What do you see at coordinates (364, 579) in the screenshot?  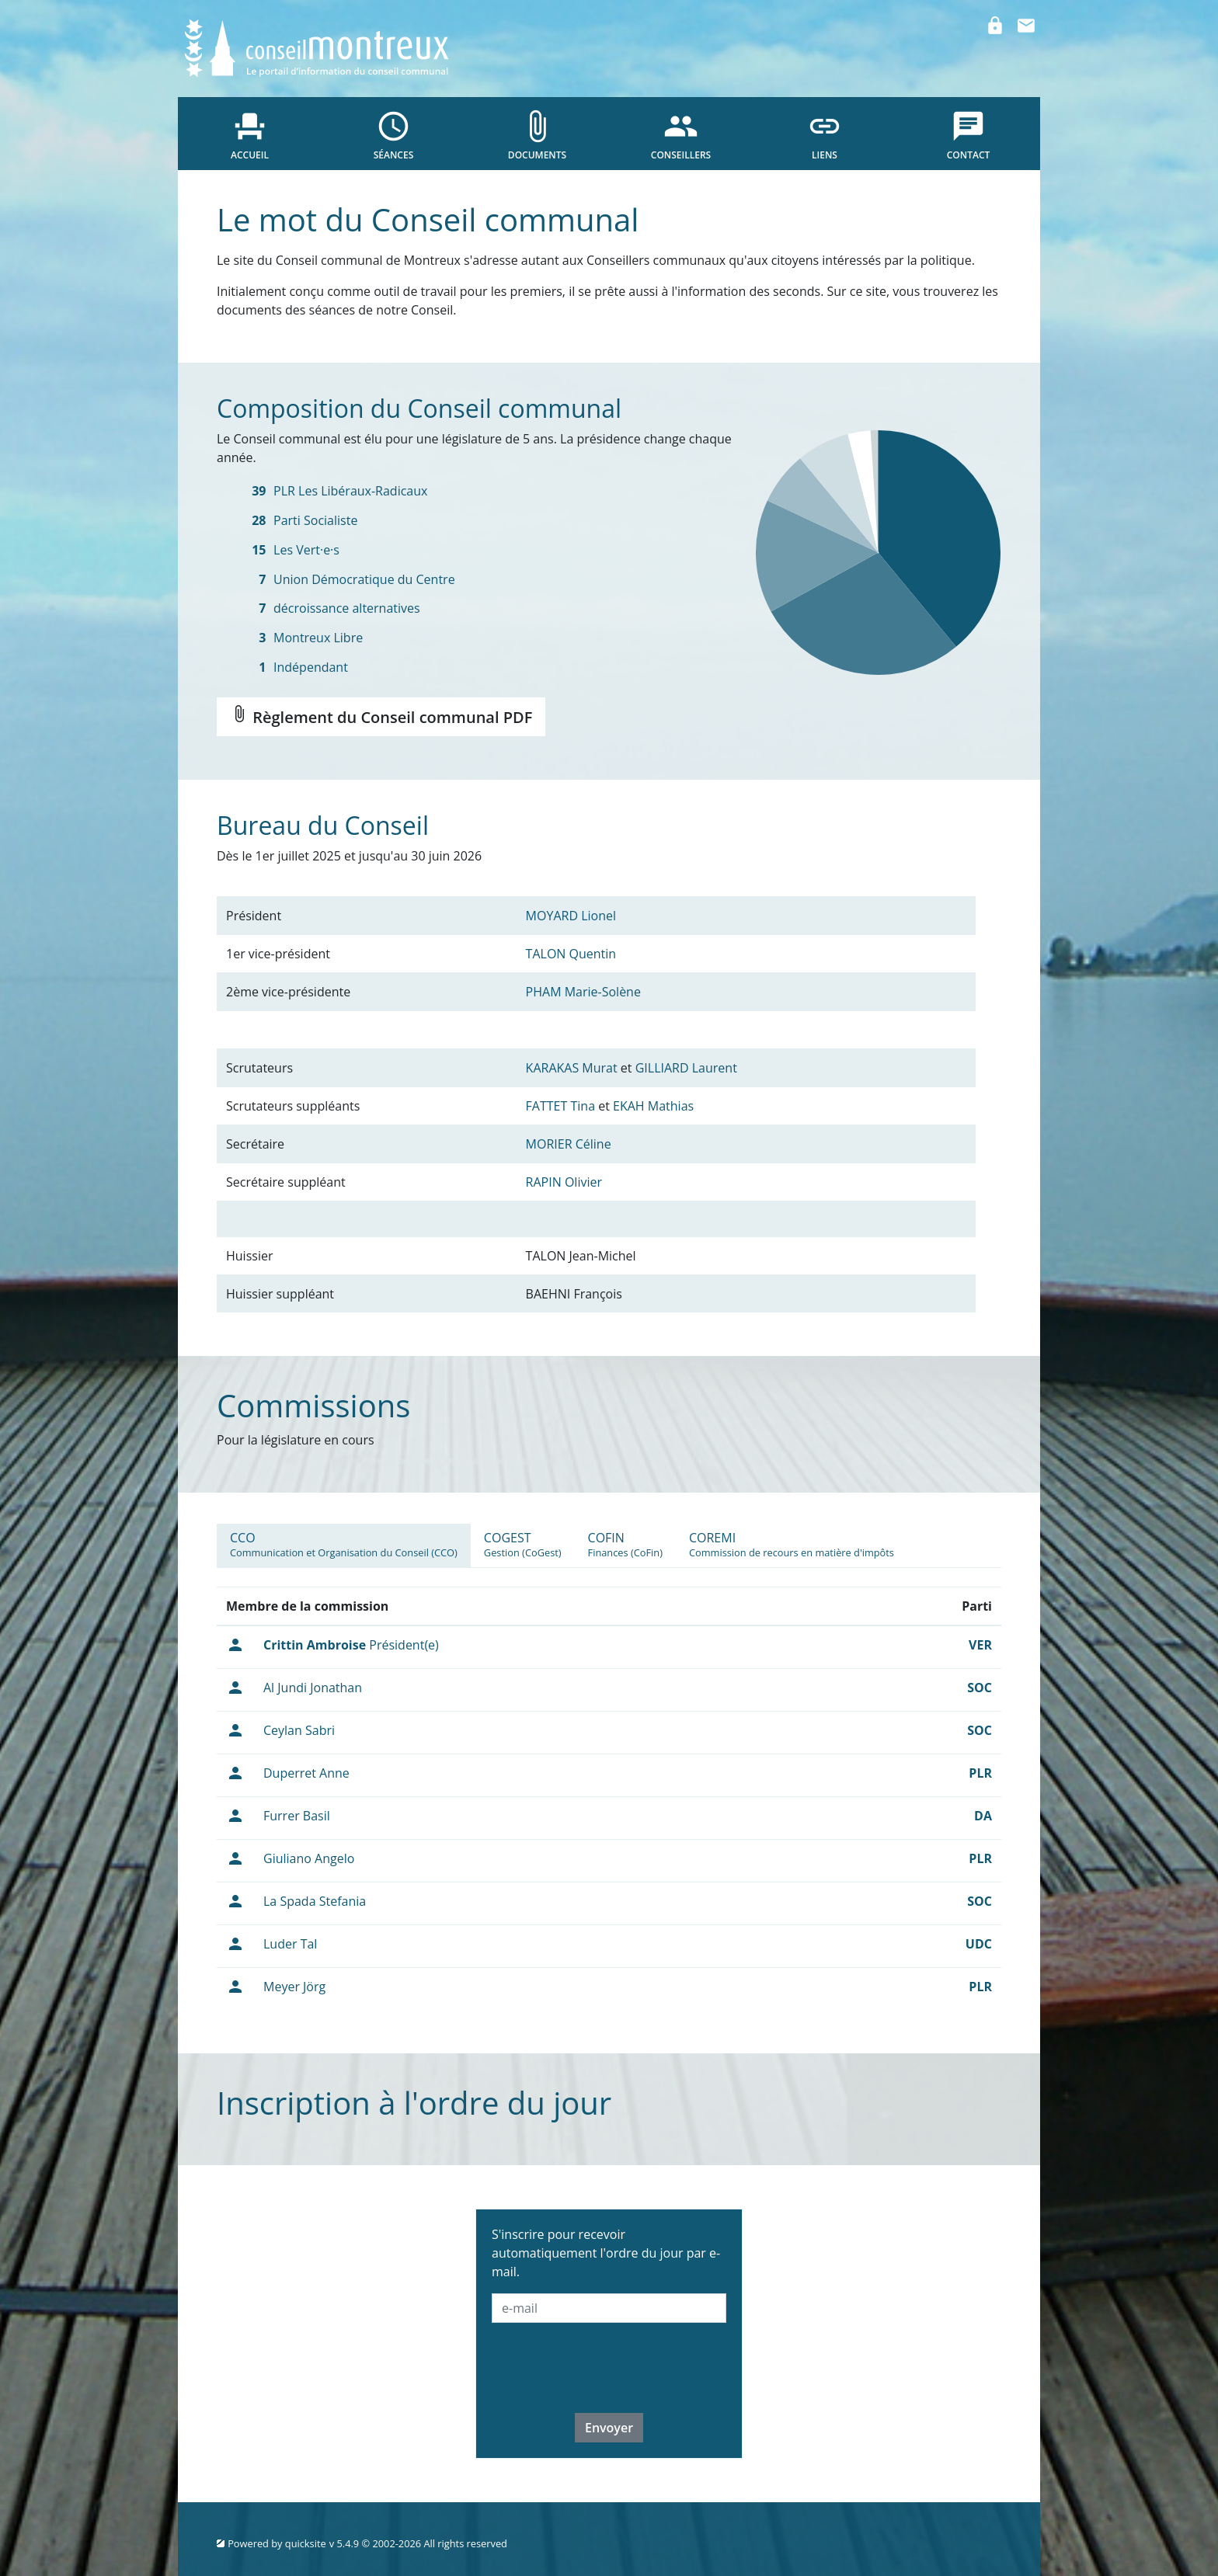 I see `Union Démocratique du Centre` at bounding box center [364, 579].